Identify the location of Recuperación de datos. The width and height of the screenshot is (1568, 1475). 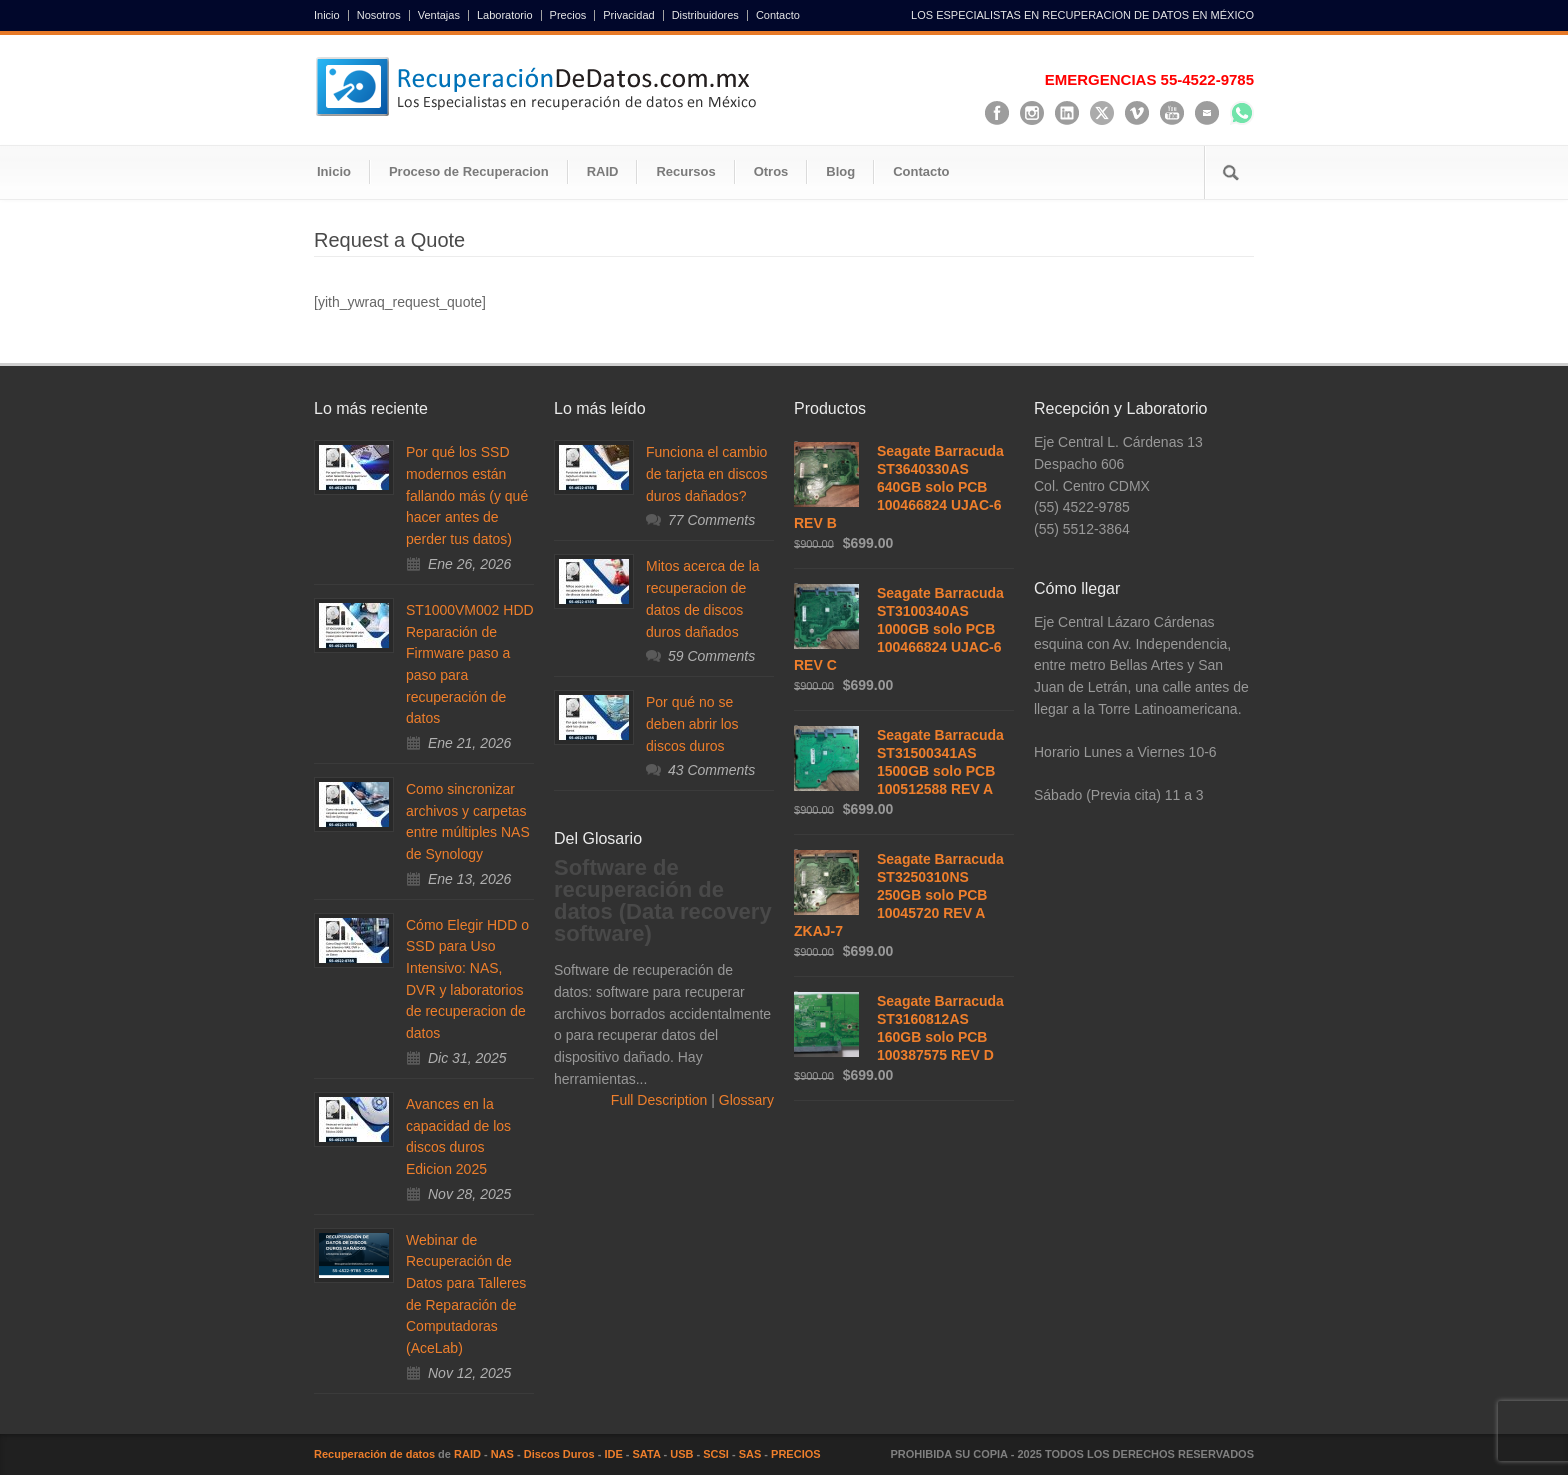
(374, 1454).